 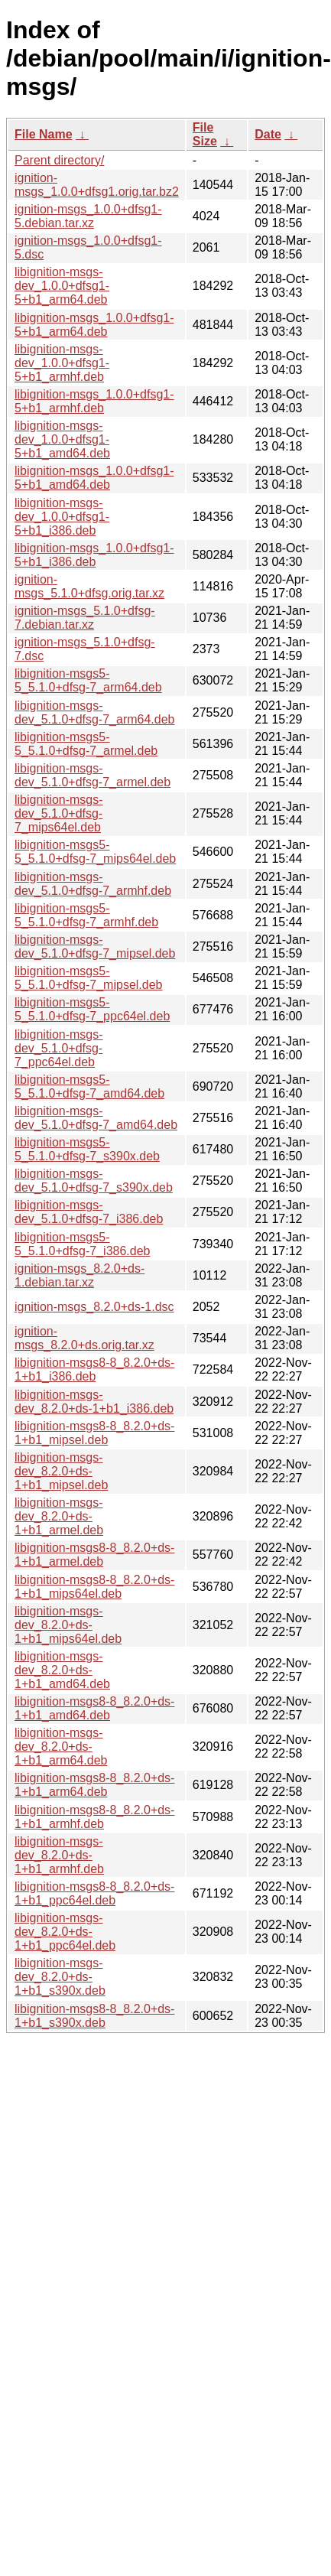 I want to click on libignition-msgs-dev_8.2.0+ds-1+b1_arm64.deb, so click(x=61, y=1746).